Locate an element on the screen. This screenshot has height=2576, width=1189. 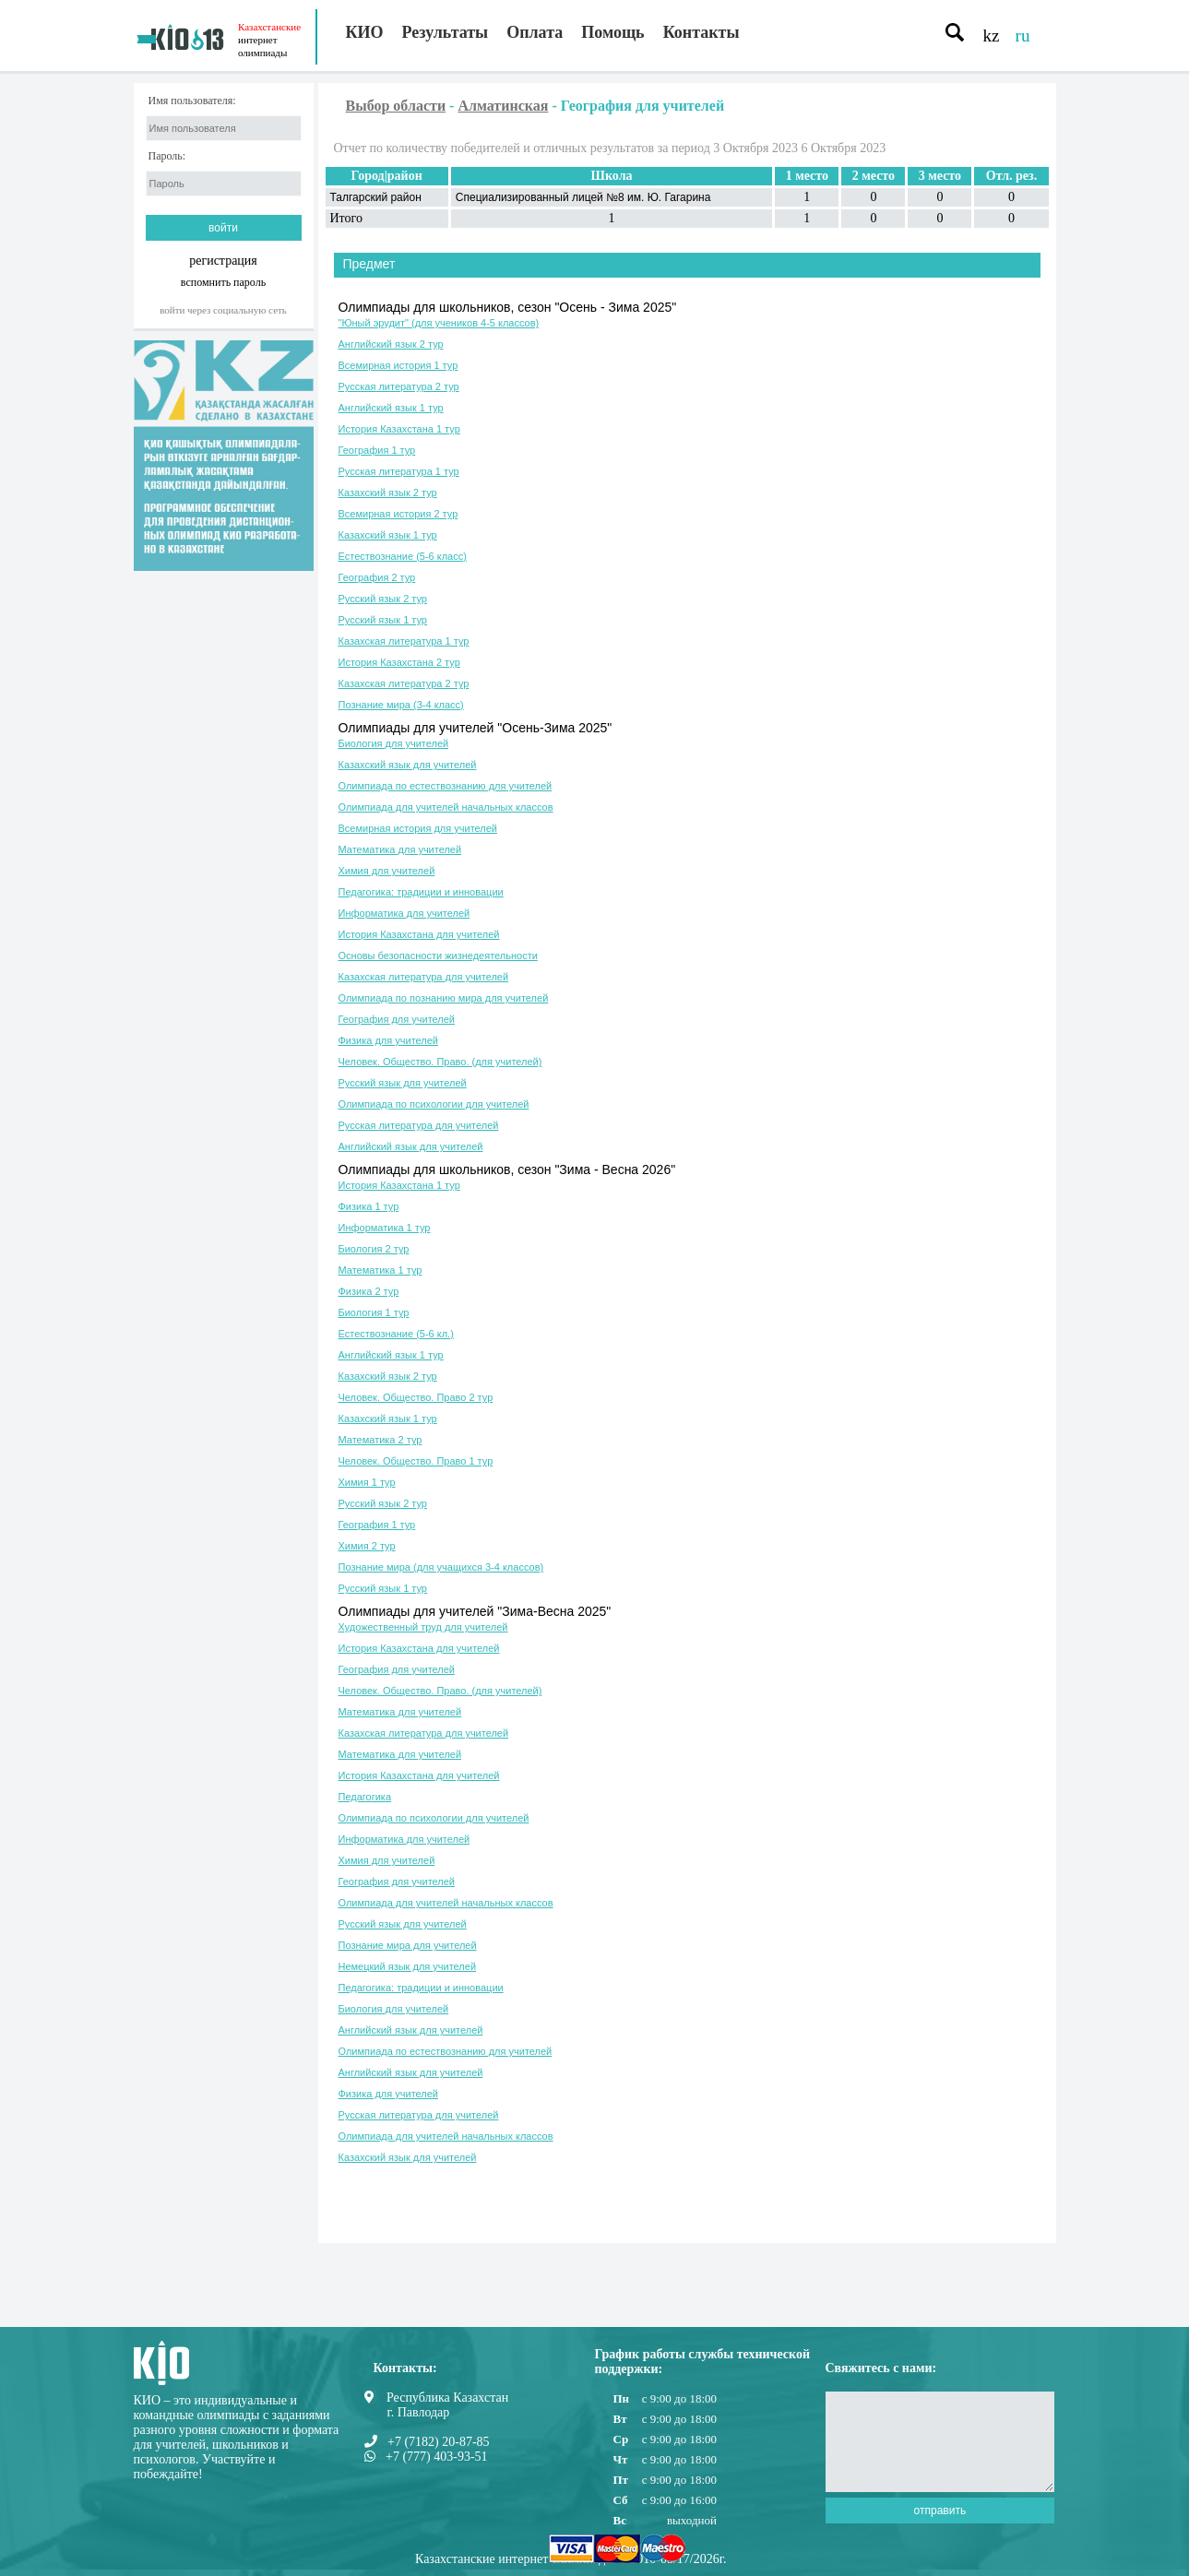
Биология 2 тур is located at coordinates (374, 1248).